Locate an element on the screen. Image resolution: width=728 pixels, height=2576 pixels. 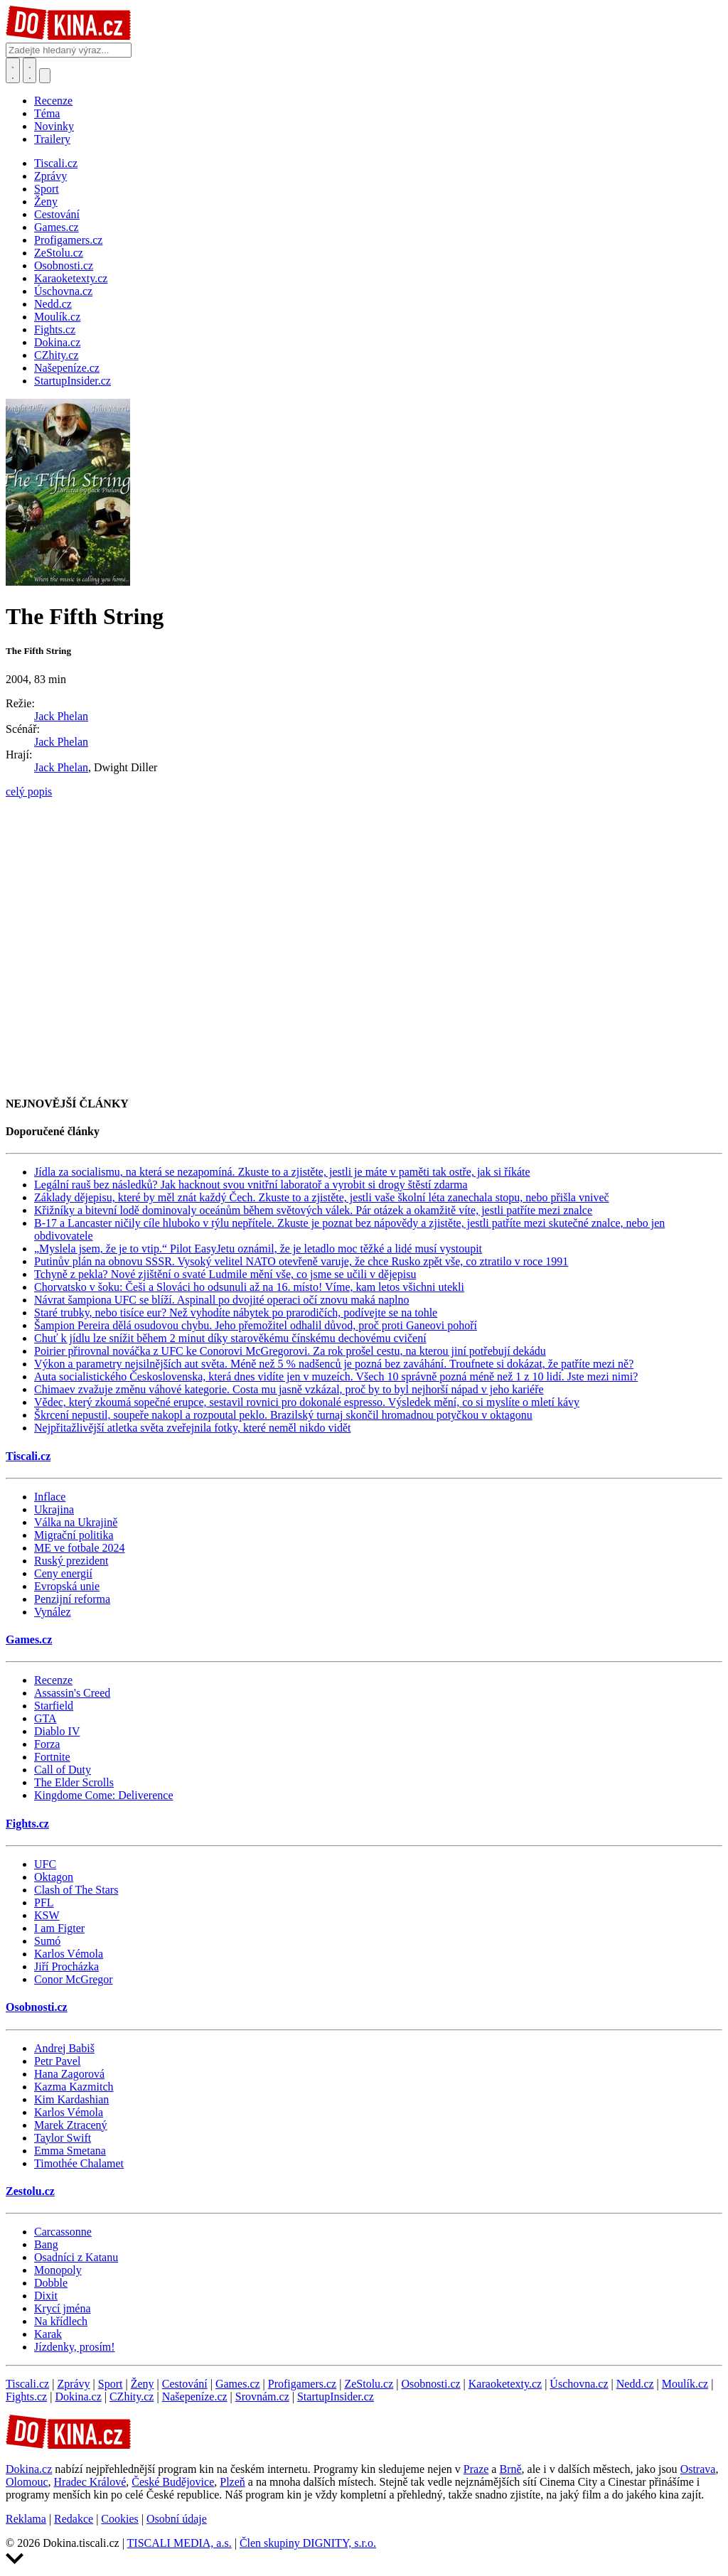
Zestolu.cz is located at coordinates (30, 2191).